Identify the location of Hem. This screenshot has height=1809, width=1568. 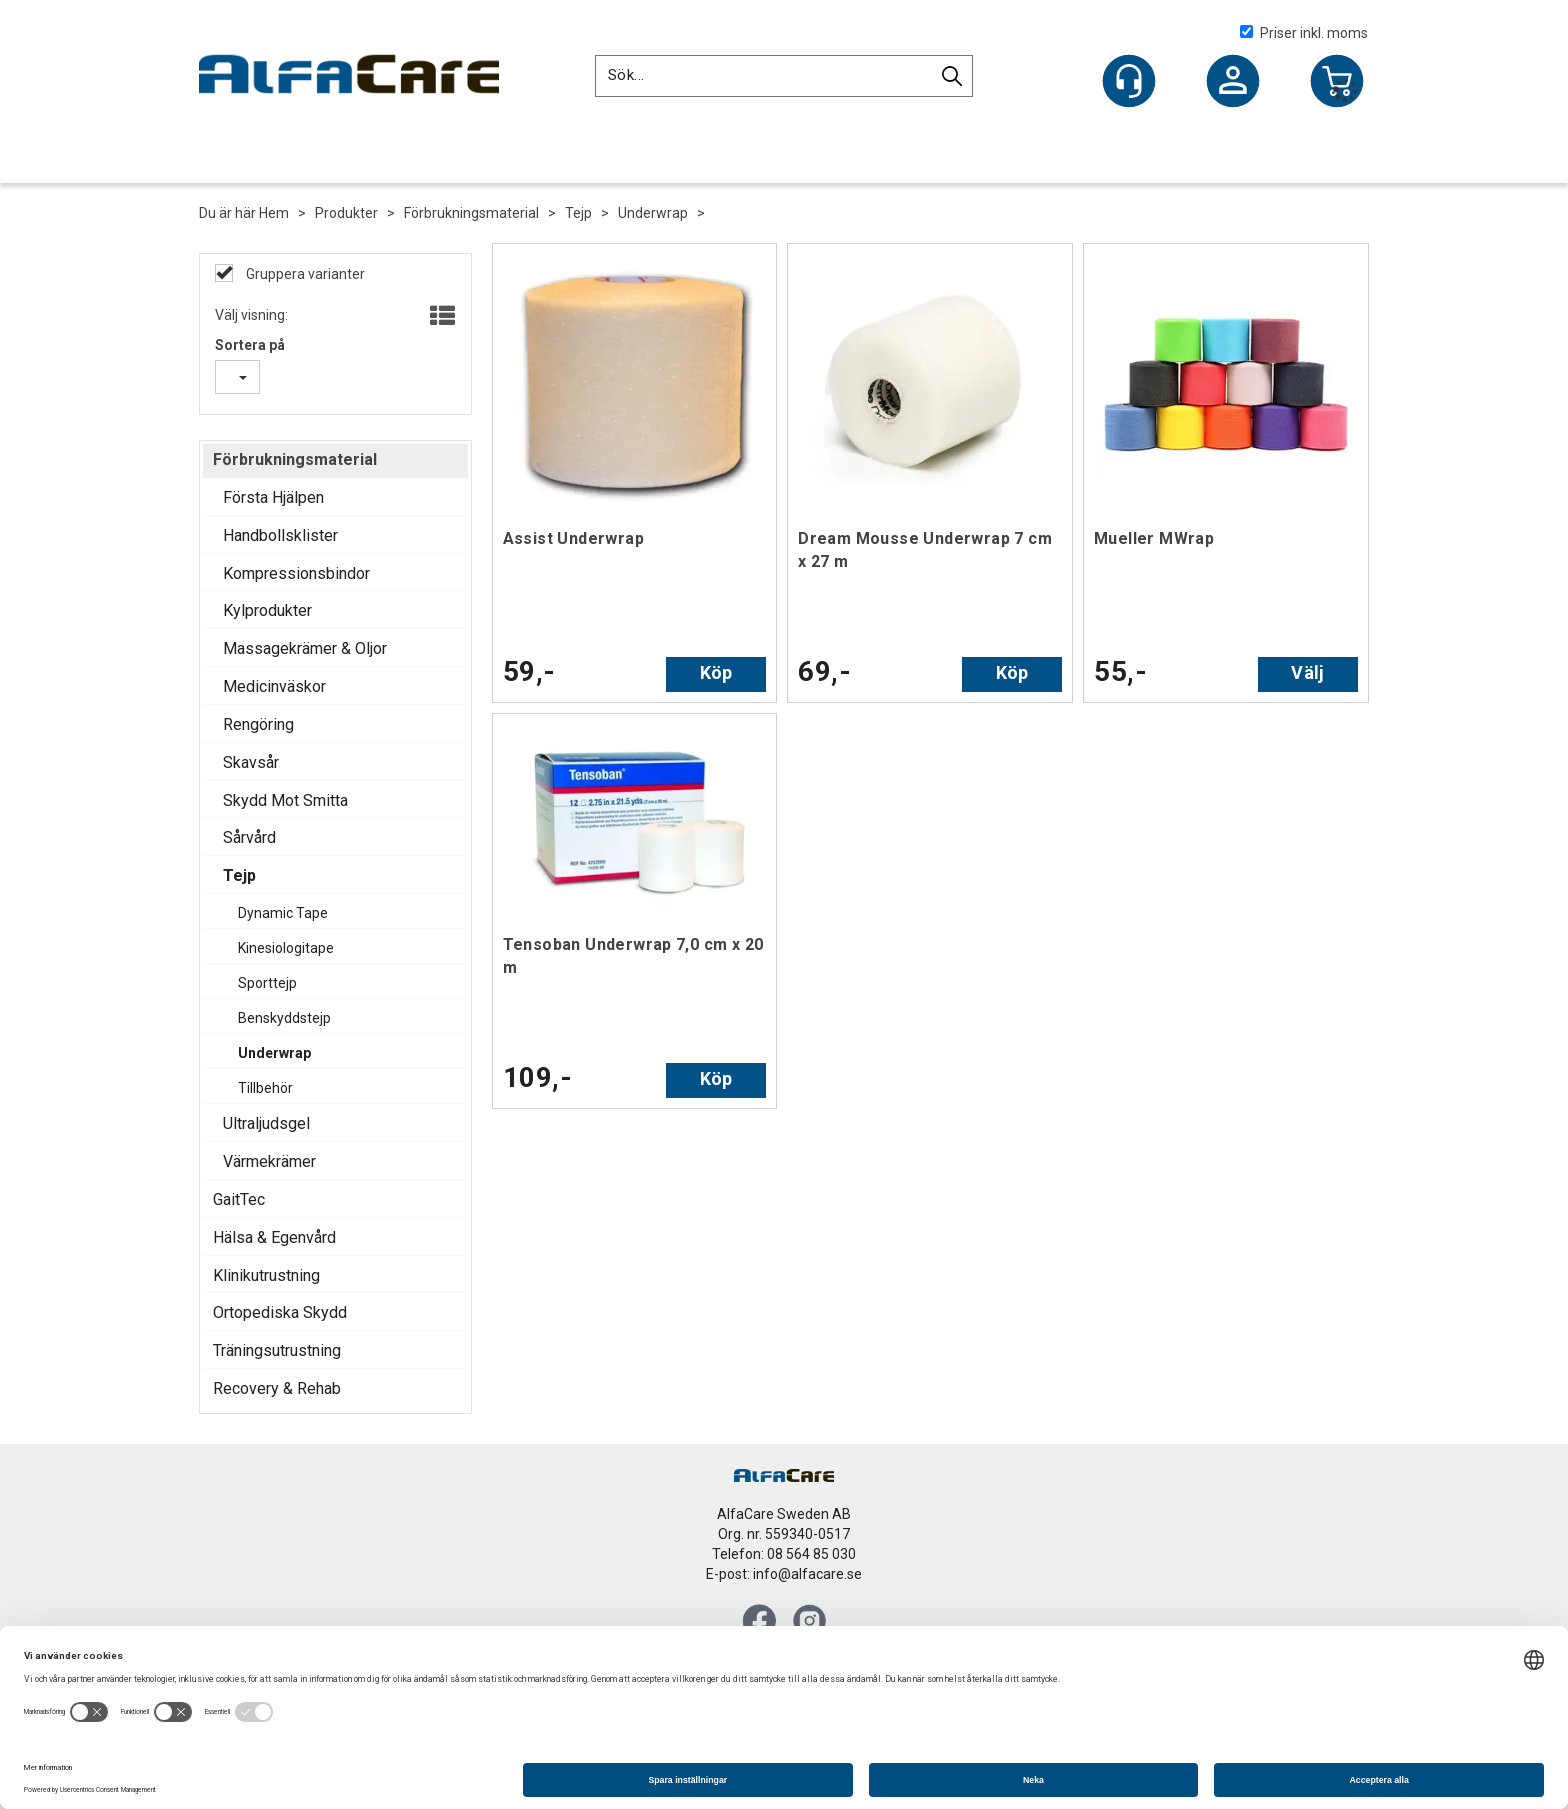
(274, 213).